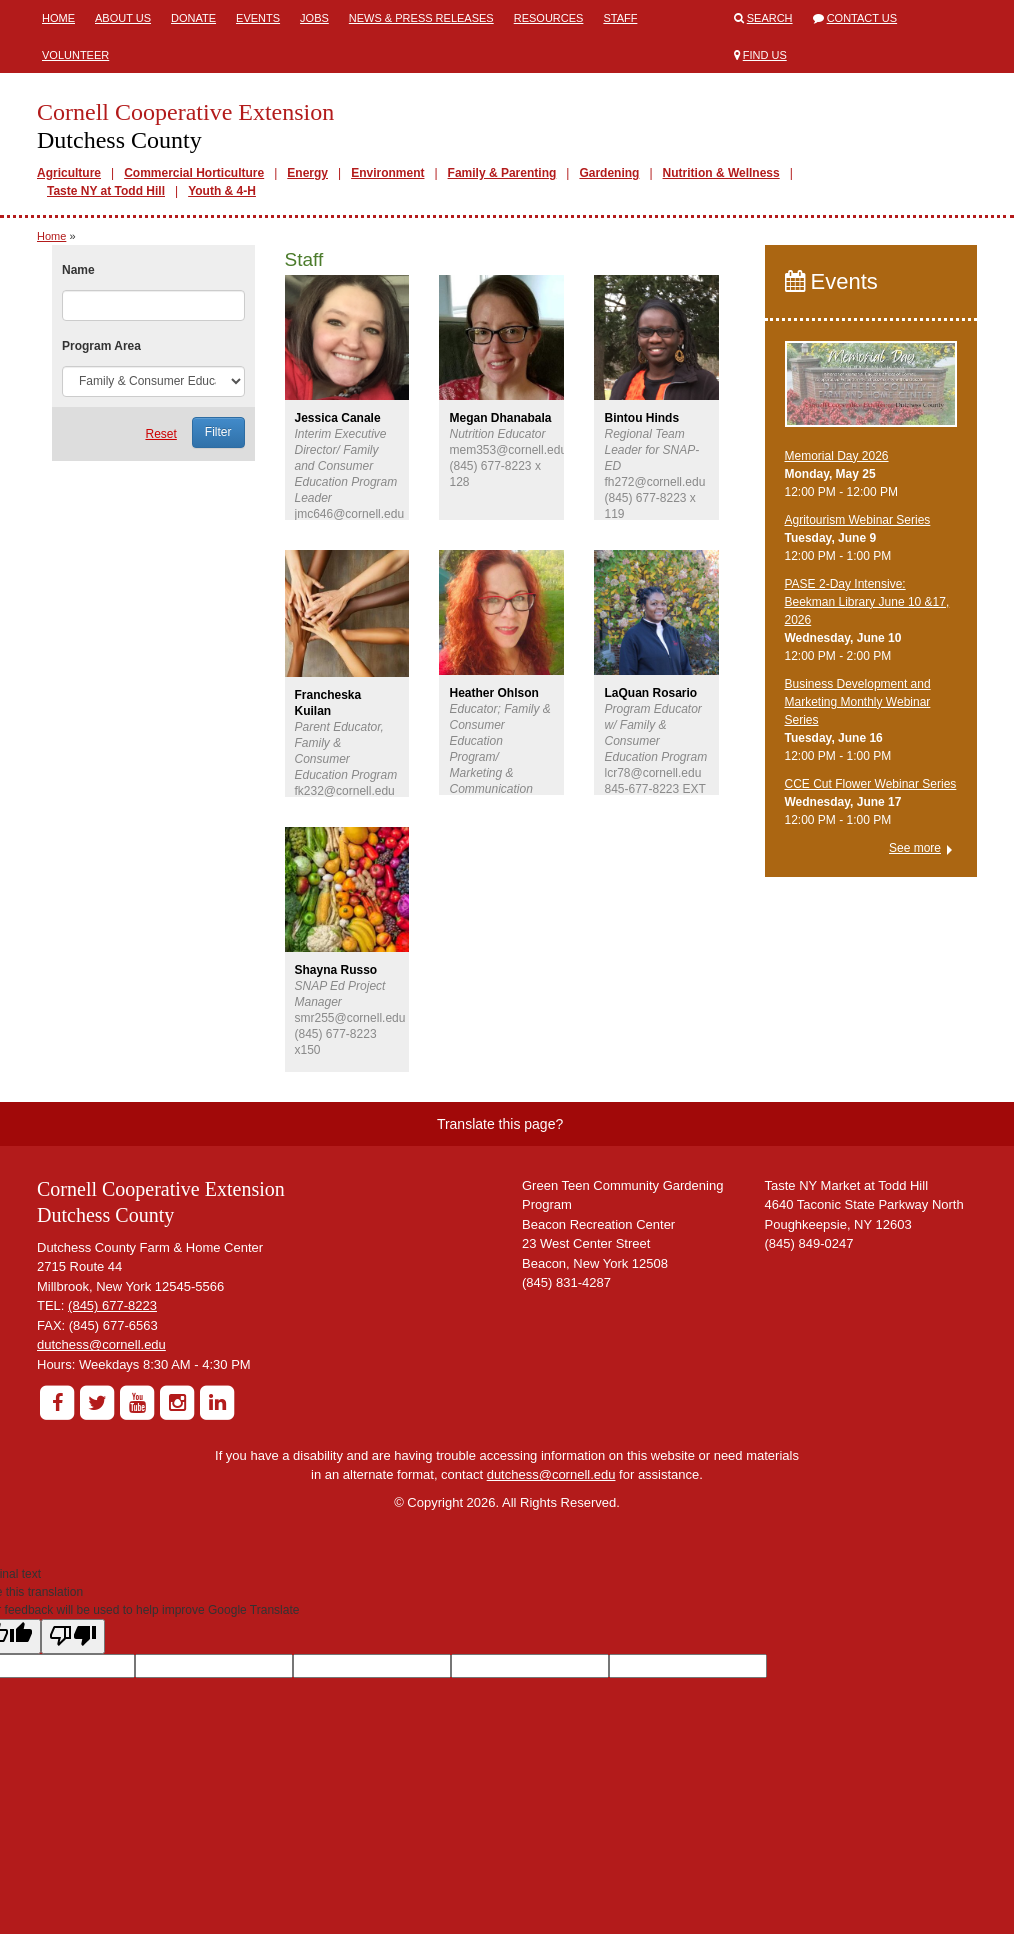 The height and width of the screenshot is (1934, 1014). I want to click on Environment, so click(387, 173).